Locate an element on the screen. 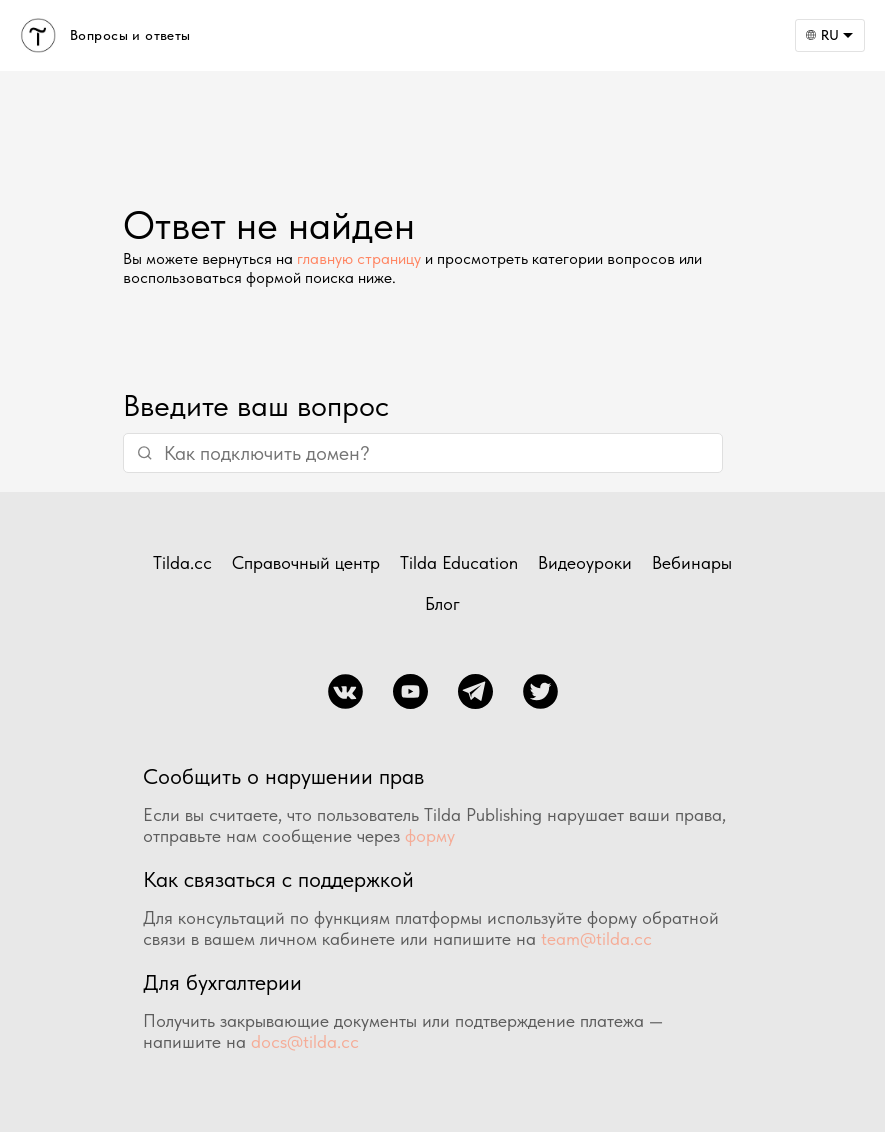  team@tilda.cc is located at coordinates (596, 938).